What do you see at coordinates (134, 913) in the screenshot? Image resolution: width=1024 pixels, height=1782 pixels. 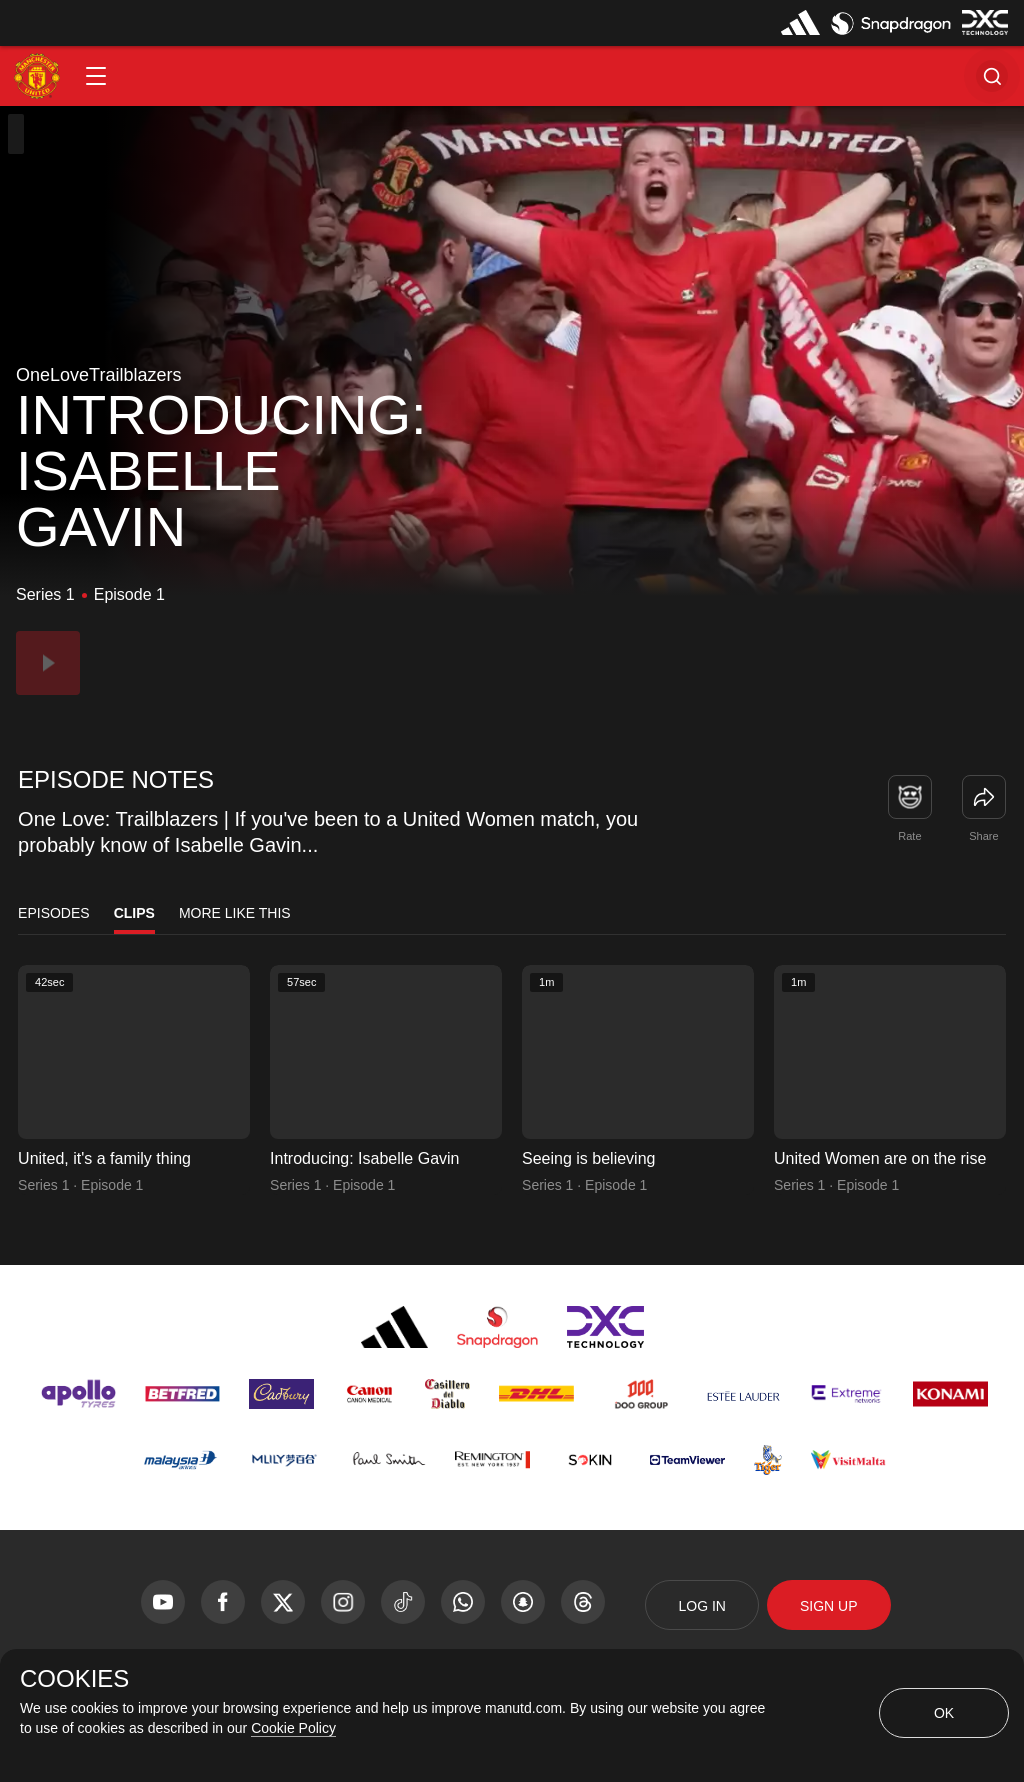 I see `Clips` at bounding box center [134, 913].